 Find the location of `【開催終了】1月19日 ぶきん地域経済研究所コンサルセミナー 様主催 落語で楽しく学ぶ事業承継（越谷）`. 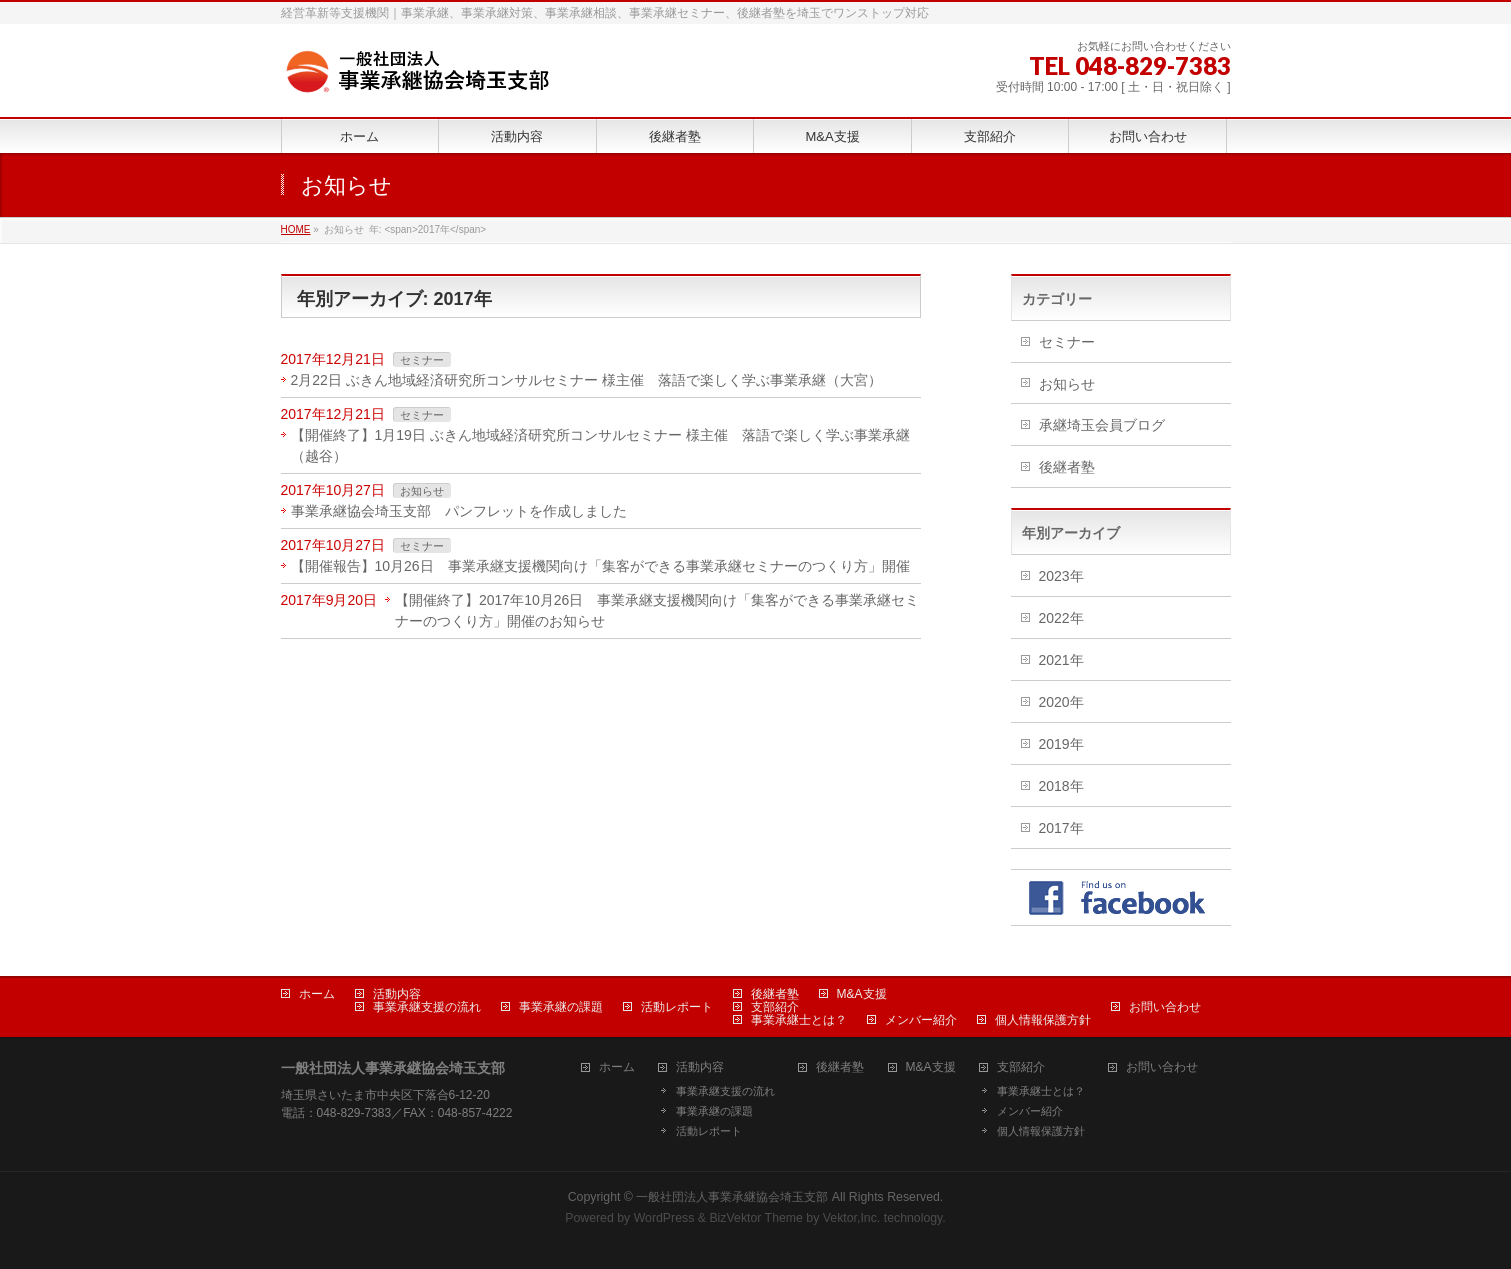

【開催終了】1月19日 ぶきん地域経済研究所コンサルセミナー 様主催 落語で楽しく学ぶ事業承継（越谷） is located at coordinates (600, 445).